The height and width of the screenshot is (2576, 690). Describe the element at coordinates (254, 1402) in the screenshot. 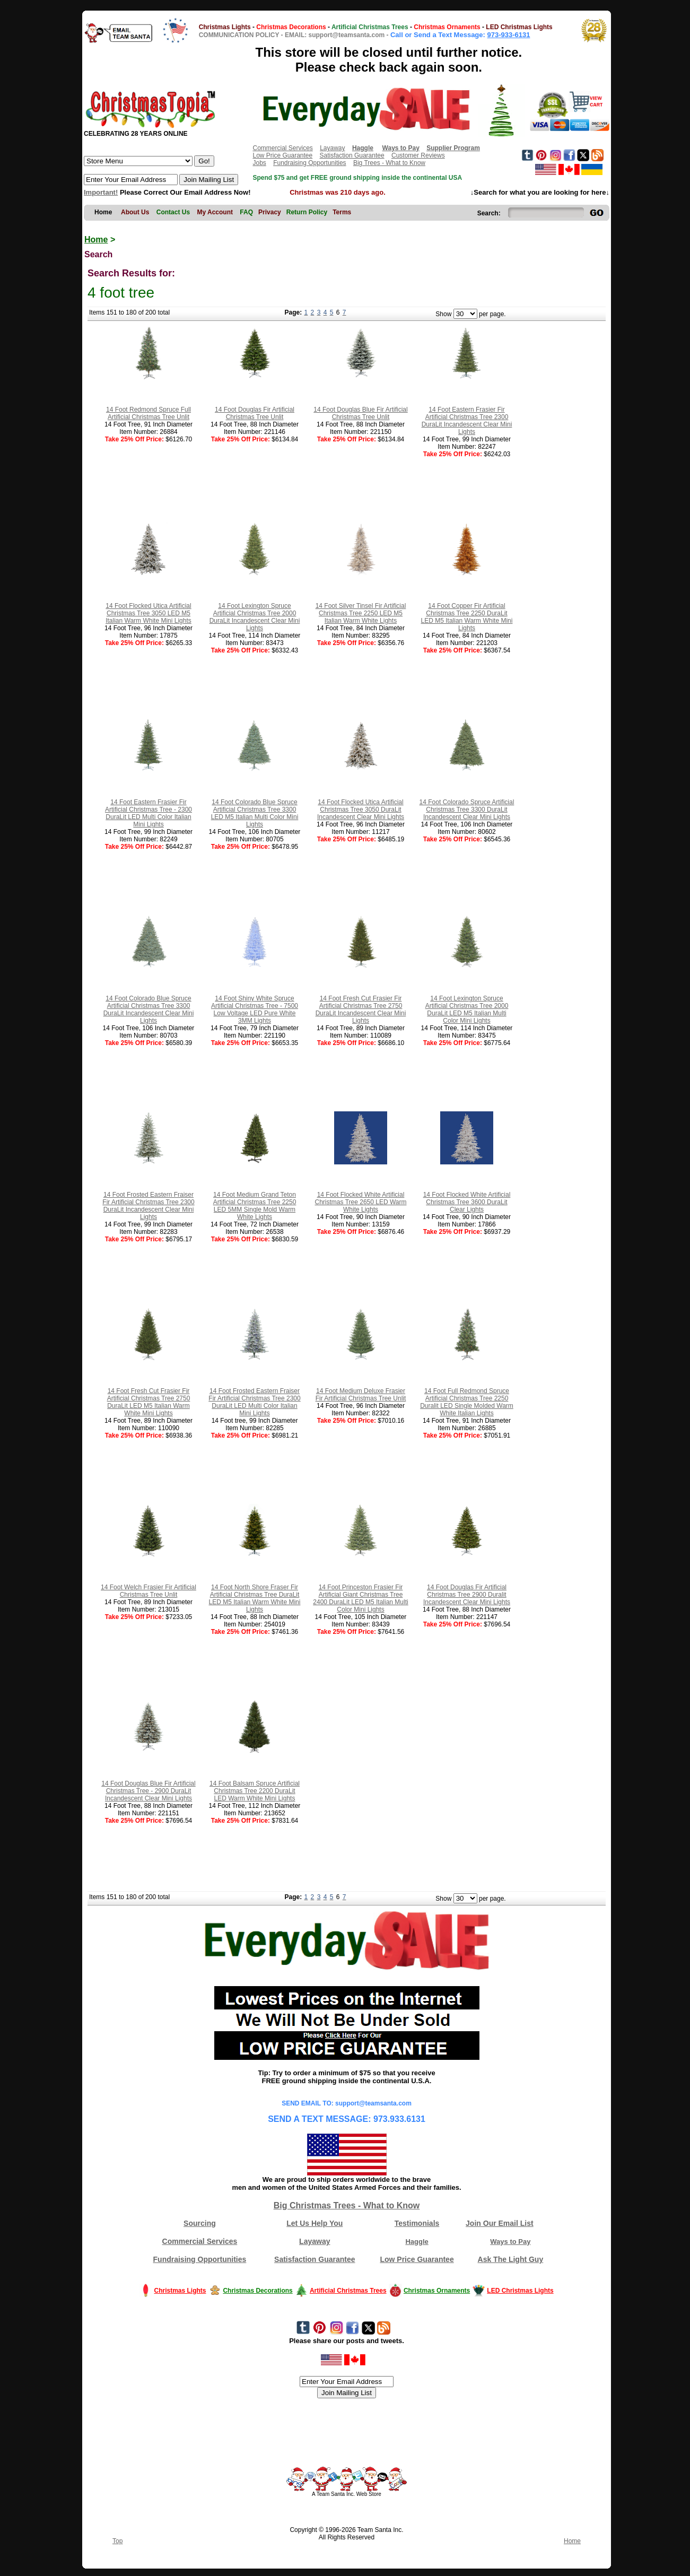

I see `14 Foot Frosted Eastern Fraiser Fir Artificial Christmas Tree 2300 DuraLit LED Multi Color Italian Mini Lights` at that location.